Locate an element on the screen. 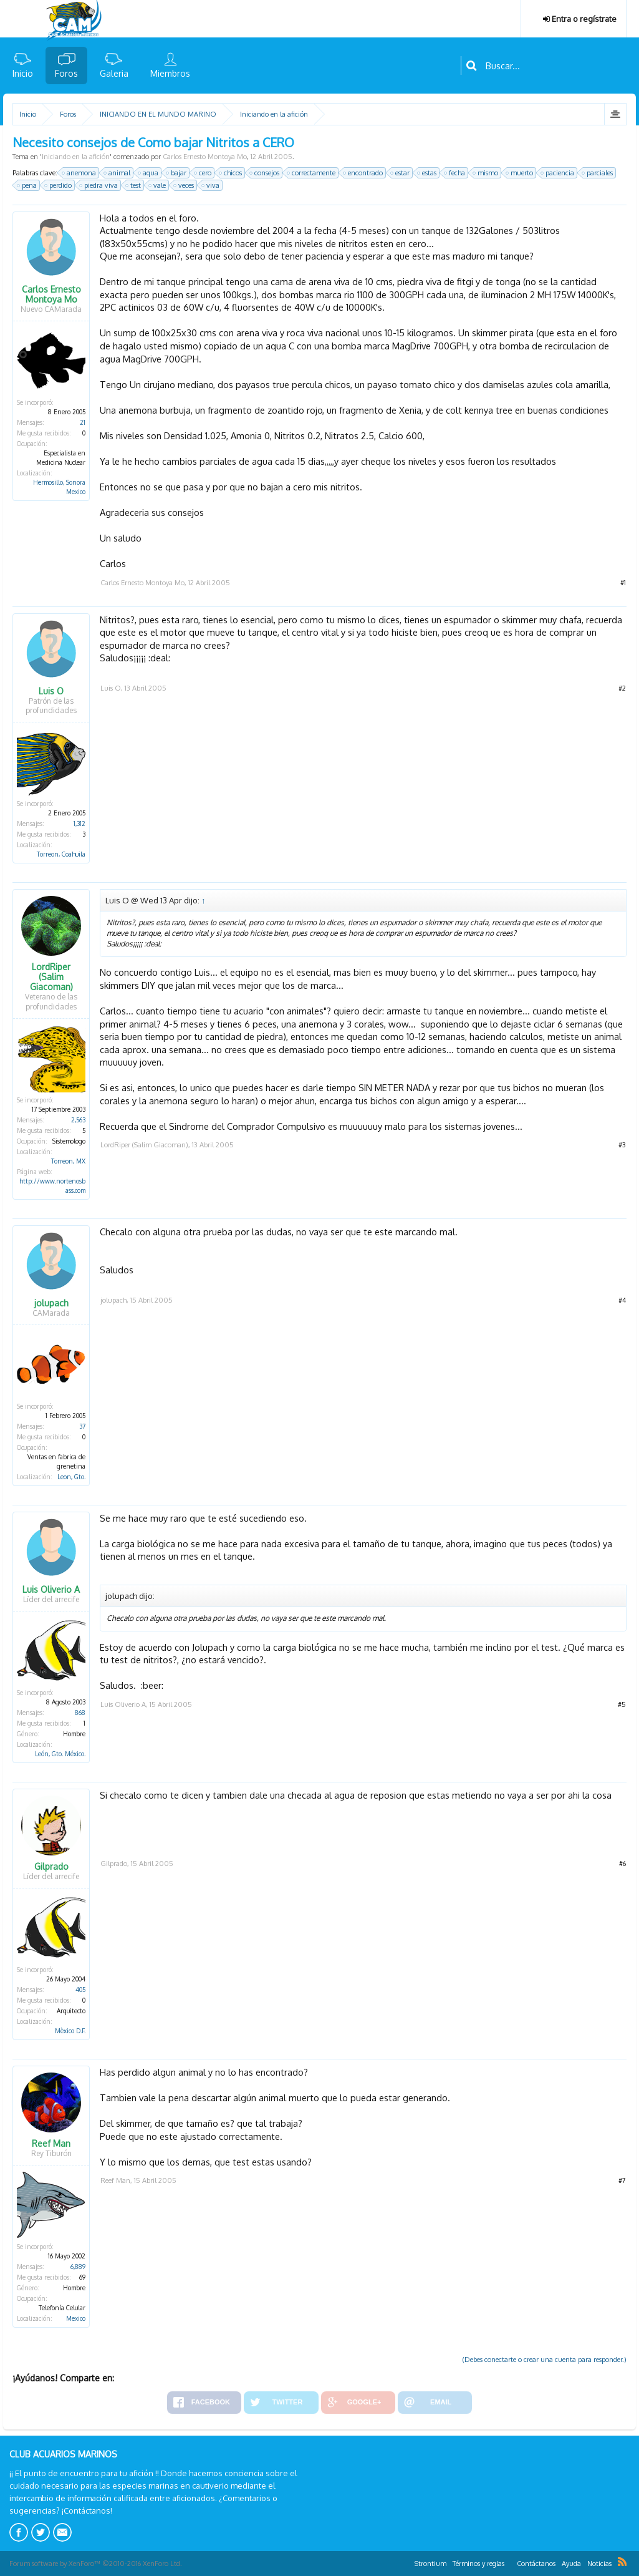  Torreon, MX is located at coordinates (68, 1161).